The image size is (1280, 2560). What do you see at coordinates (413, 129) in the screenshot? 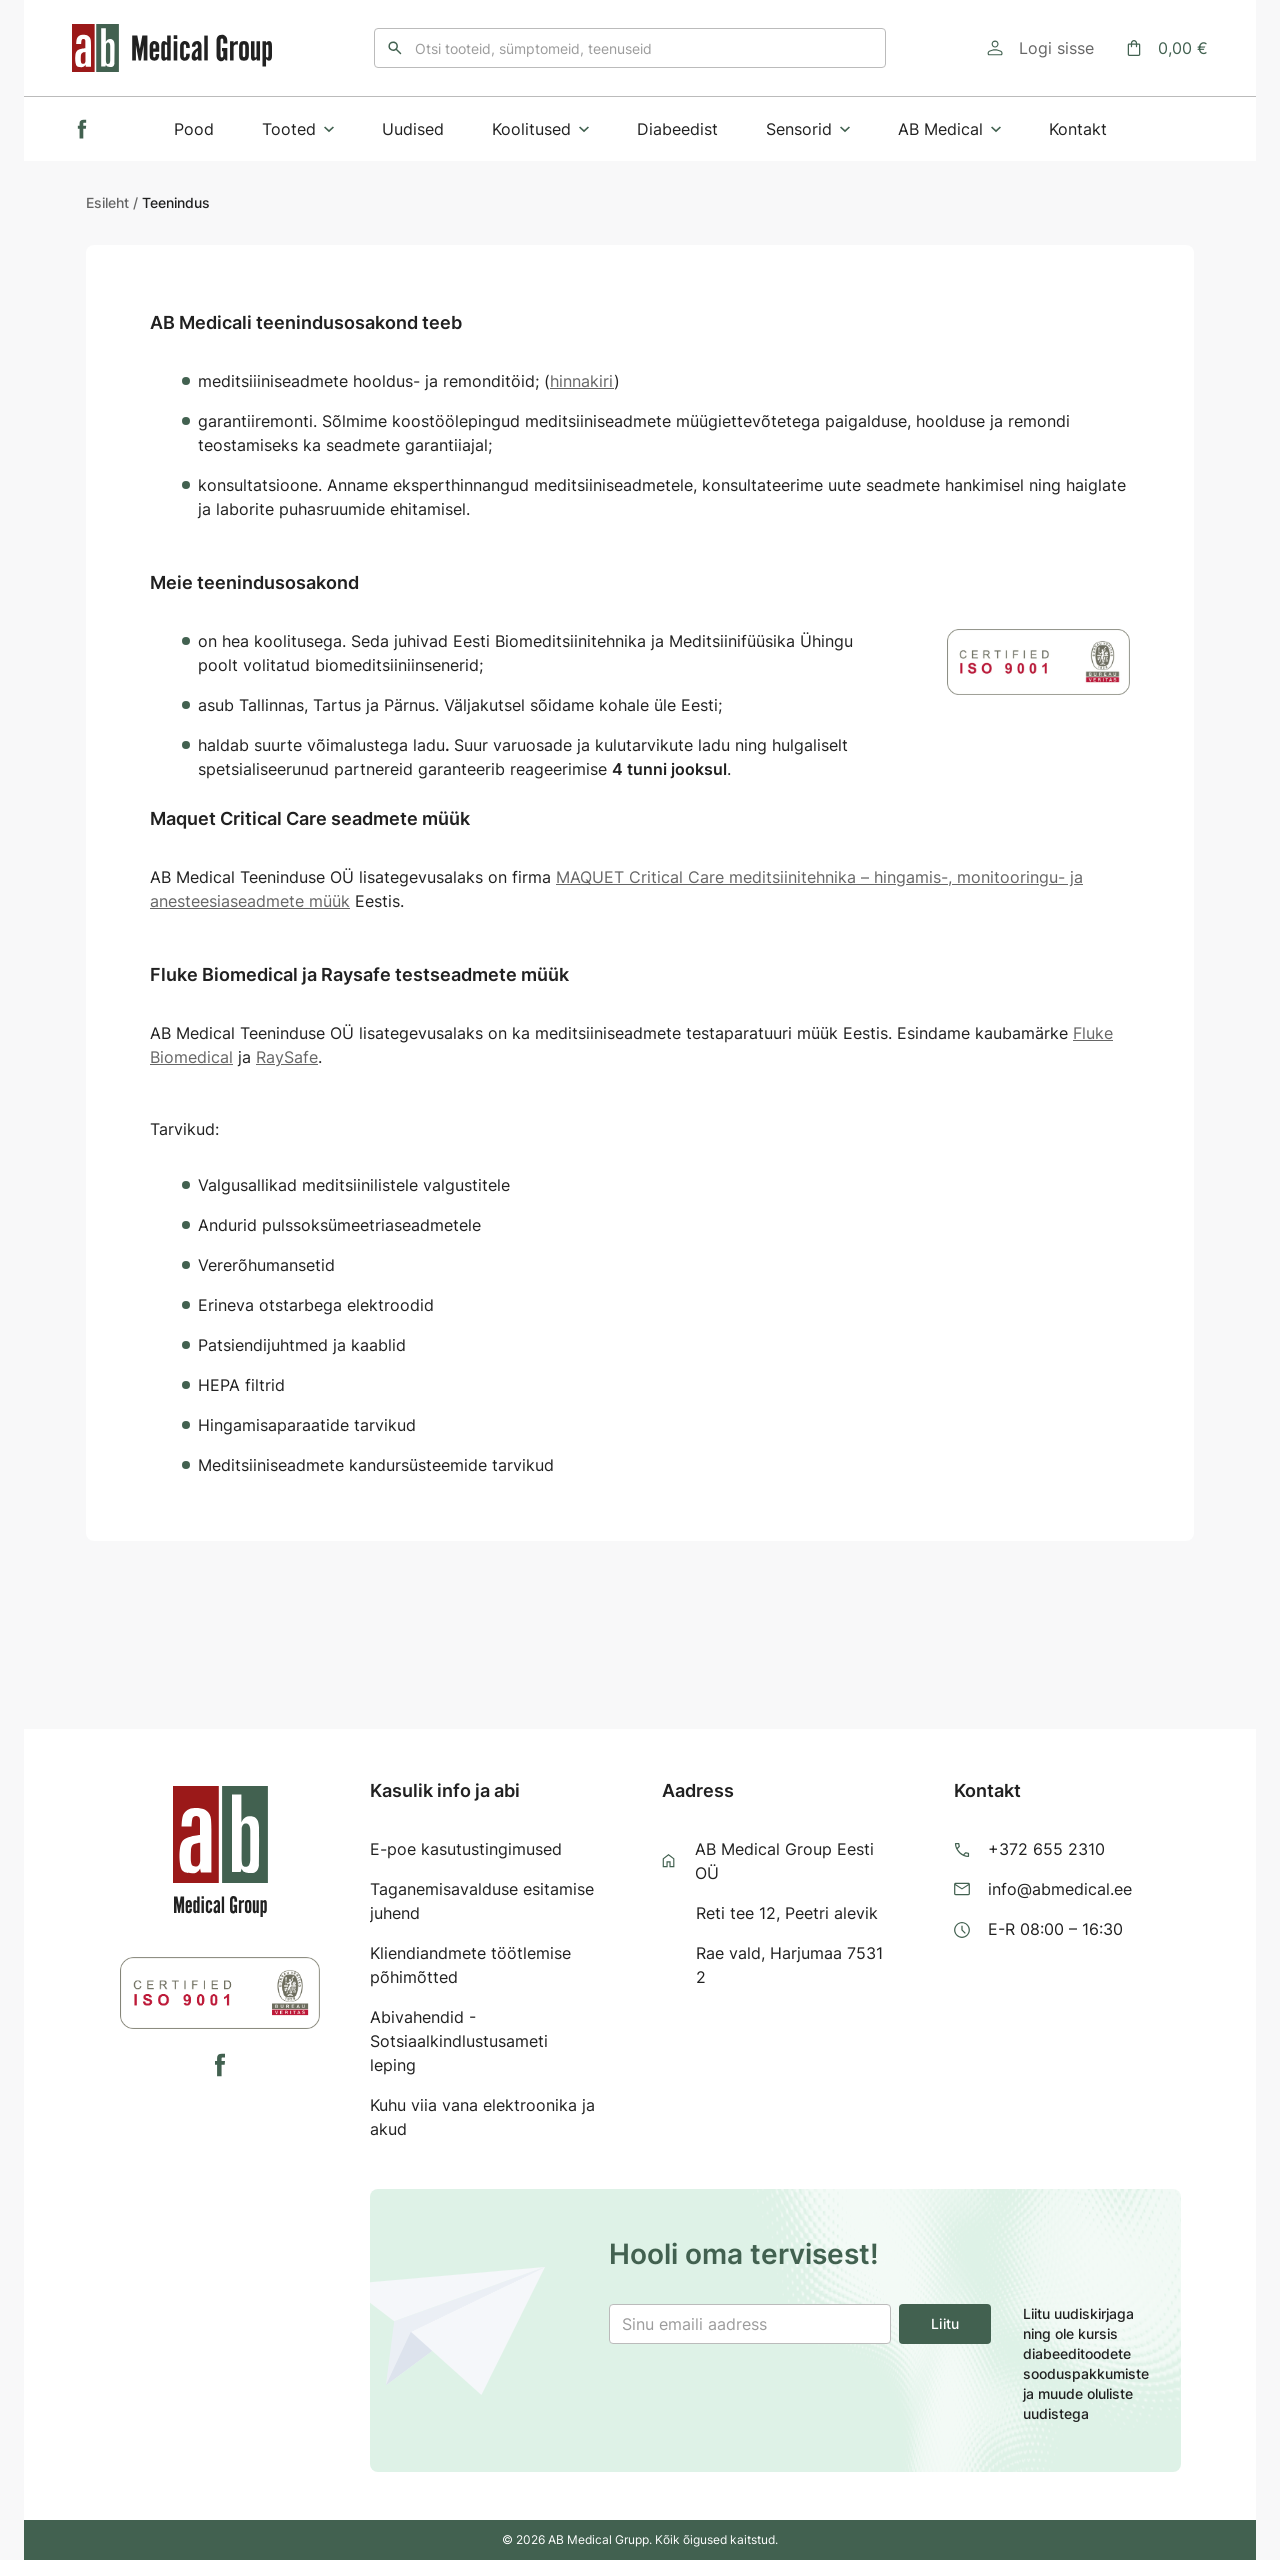
I see `Uudised` at bounding box center [413, 129].